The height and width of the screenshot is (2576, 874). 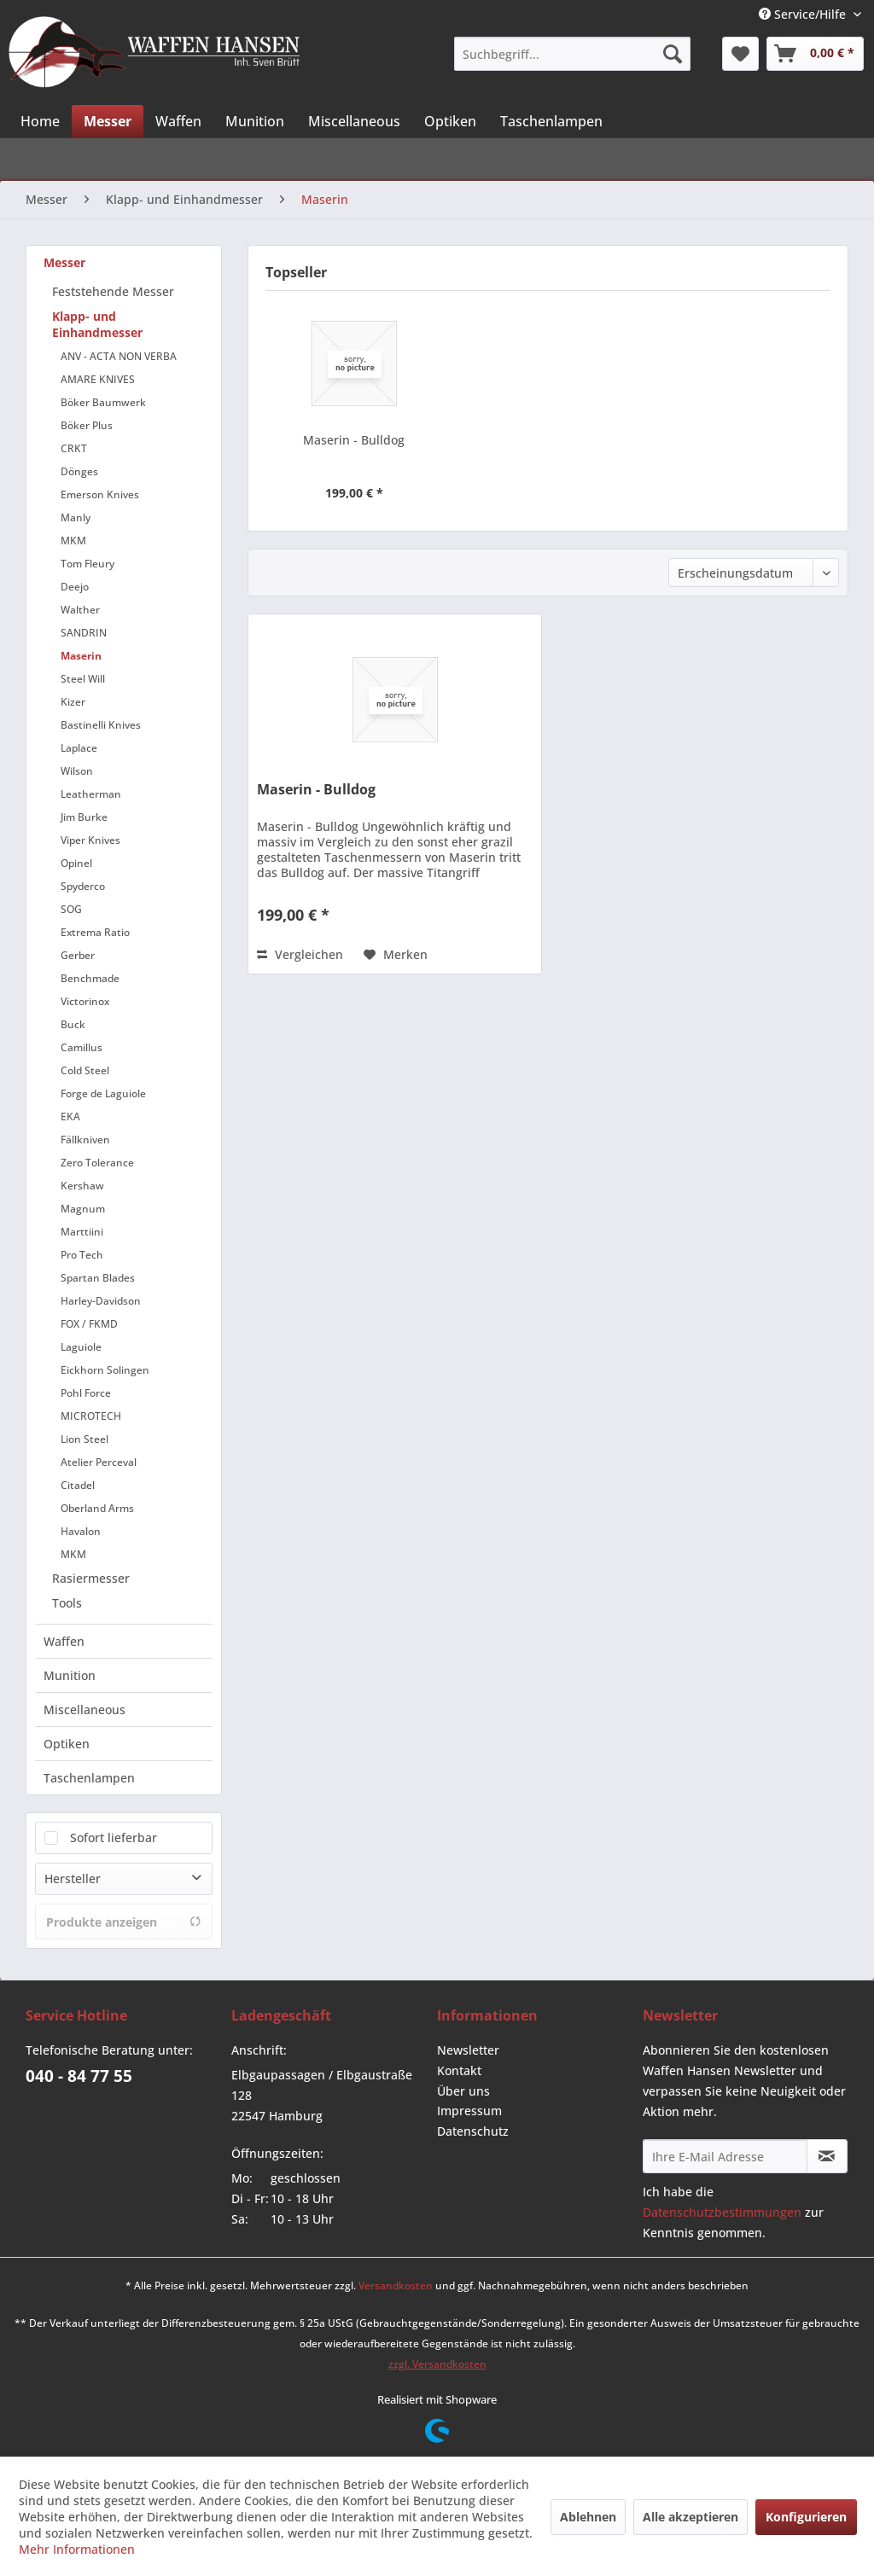 I want to click on Dönges, so click(x=79, y=471).